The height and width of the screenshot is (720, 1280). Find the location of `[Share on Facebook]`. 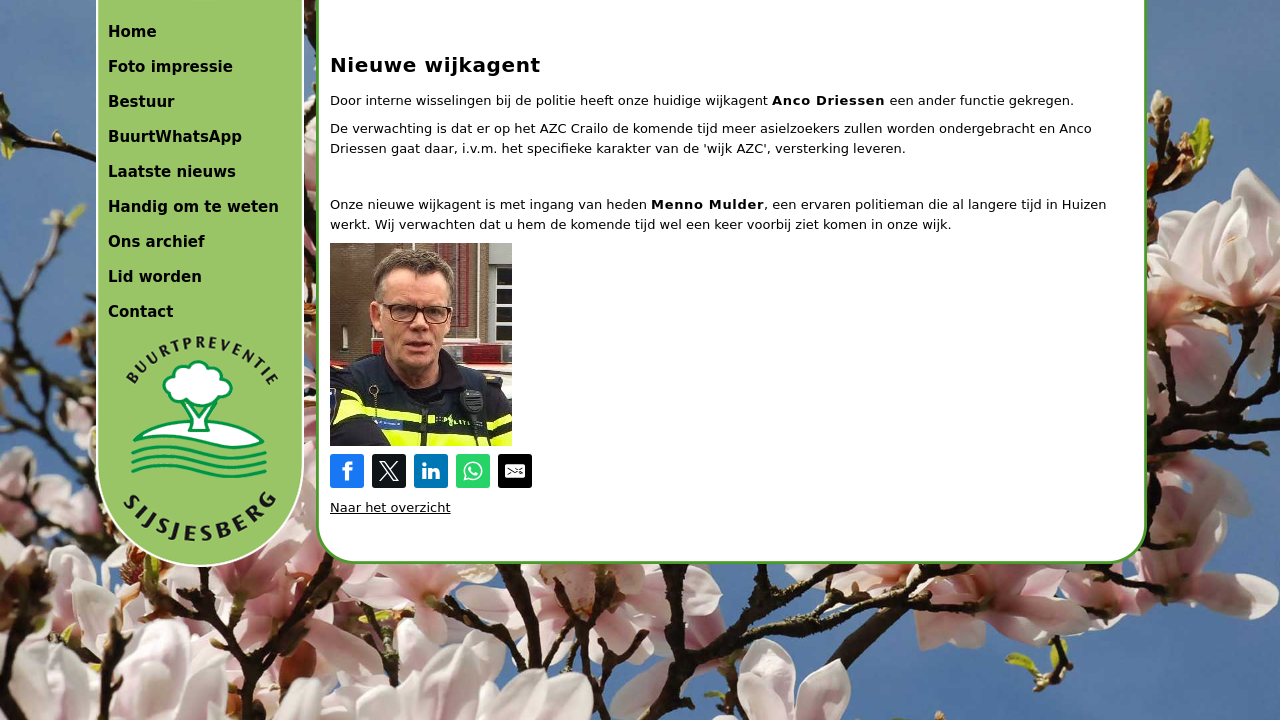

[Share on Facebook] is located at coordinates (347, 471).